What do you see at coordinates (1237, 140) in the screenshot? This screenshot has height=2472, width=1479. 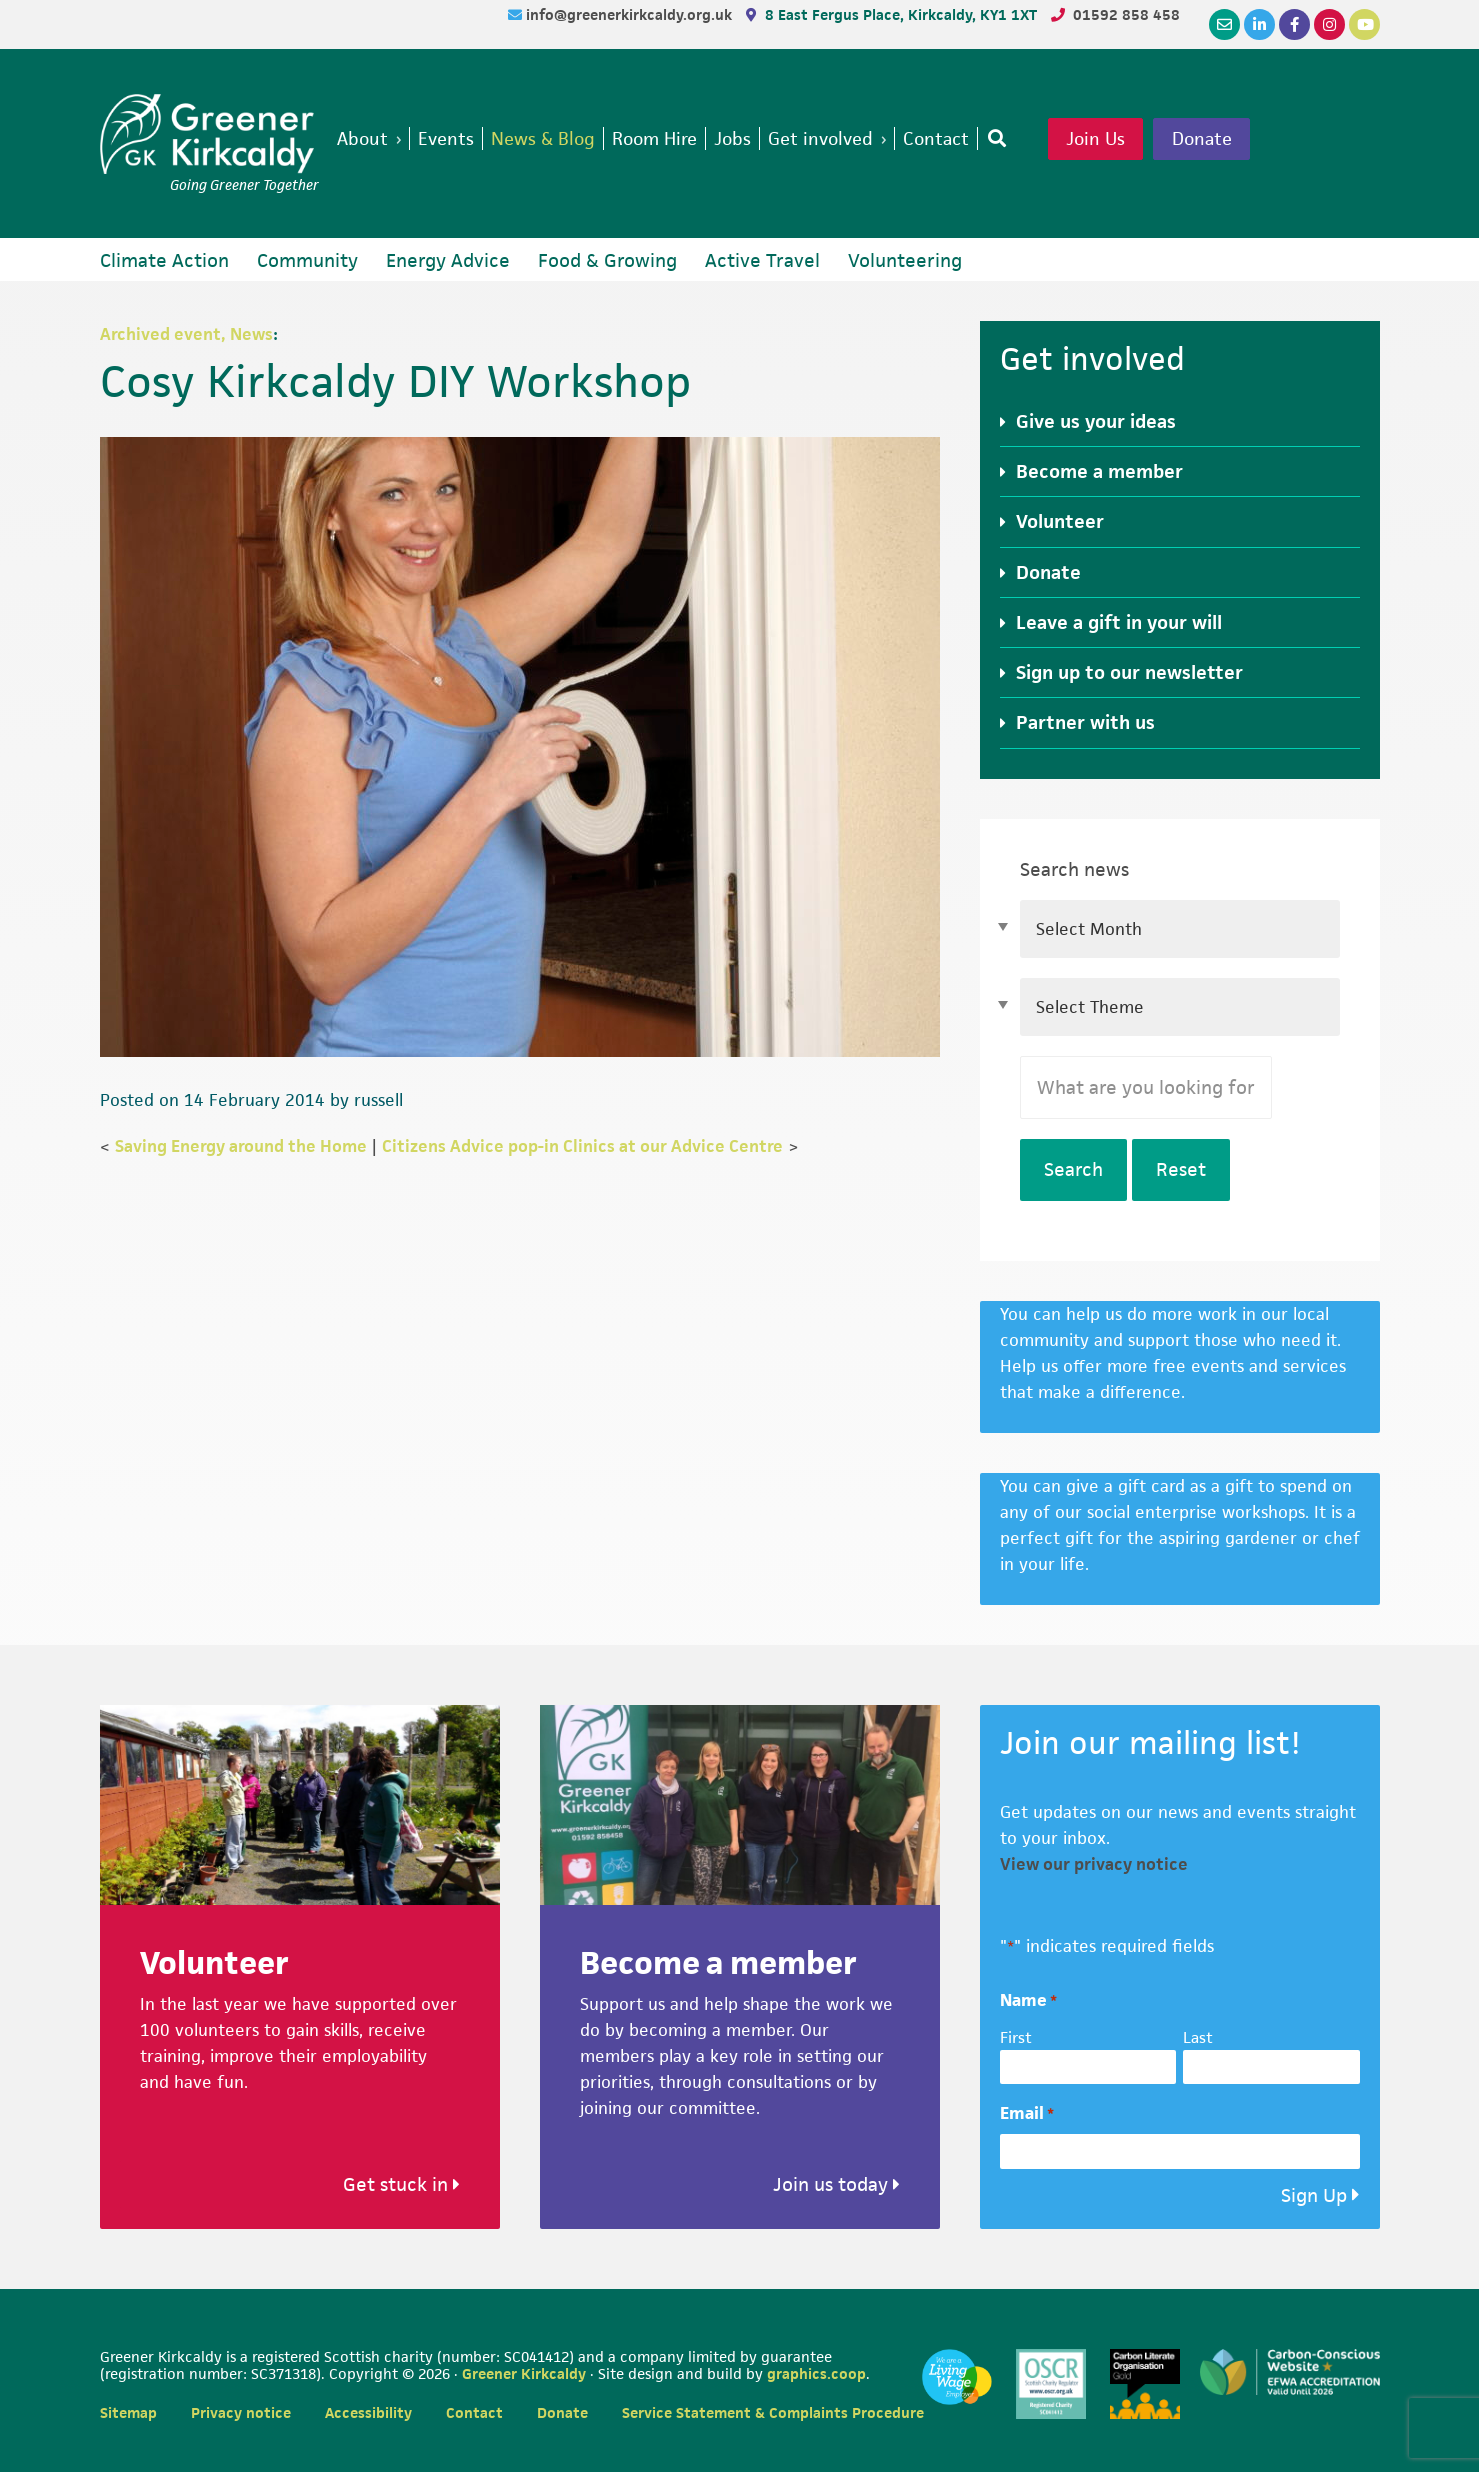 I see `Donate` at bounding box center [1237, 140].